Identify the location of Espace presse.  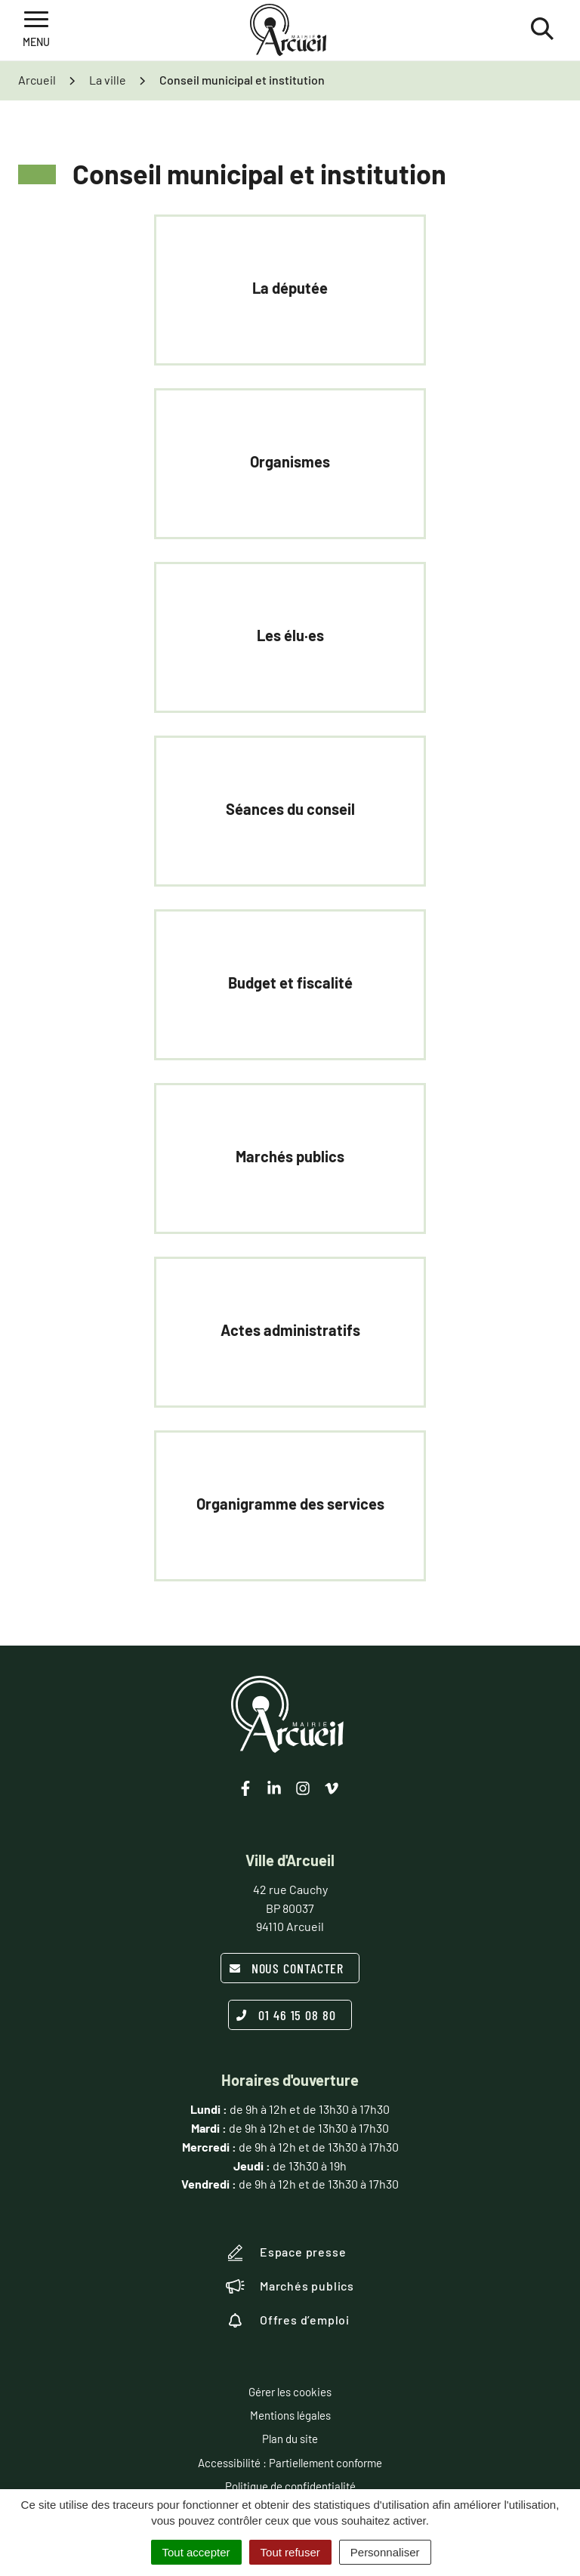
(286, 2252).